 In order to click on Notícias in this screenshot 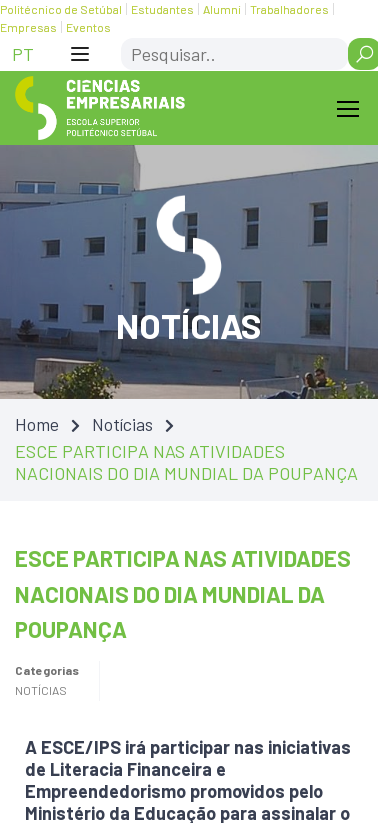, I will do `click(122, 424)`.